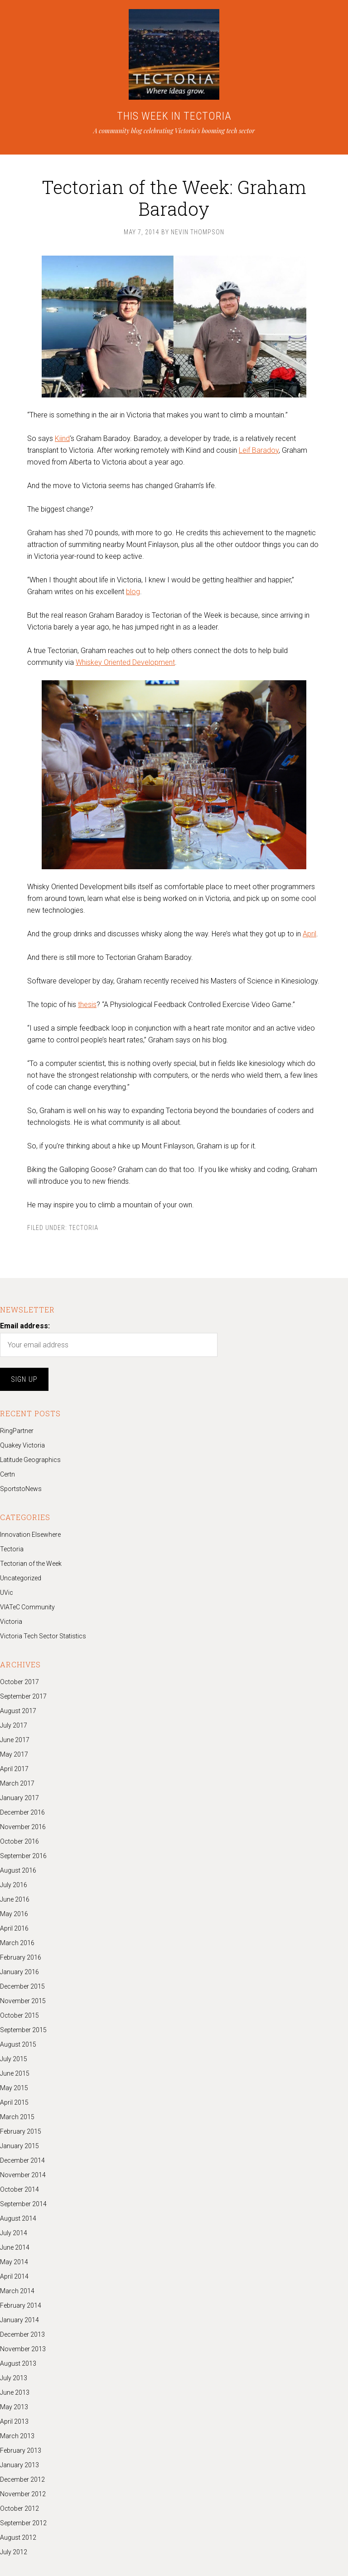 This screenshot has height=2576, width=348. Describe the element at coordinates (174, 116) in the screenshot. I see `THIS WEEK IN TECTORIA` at that location.